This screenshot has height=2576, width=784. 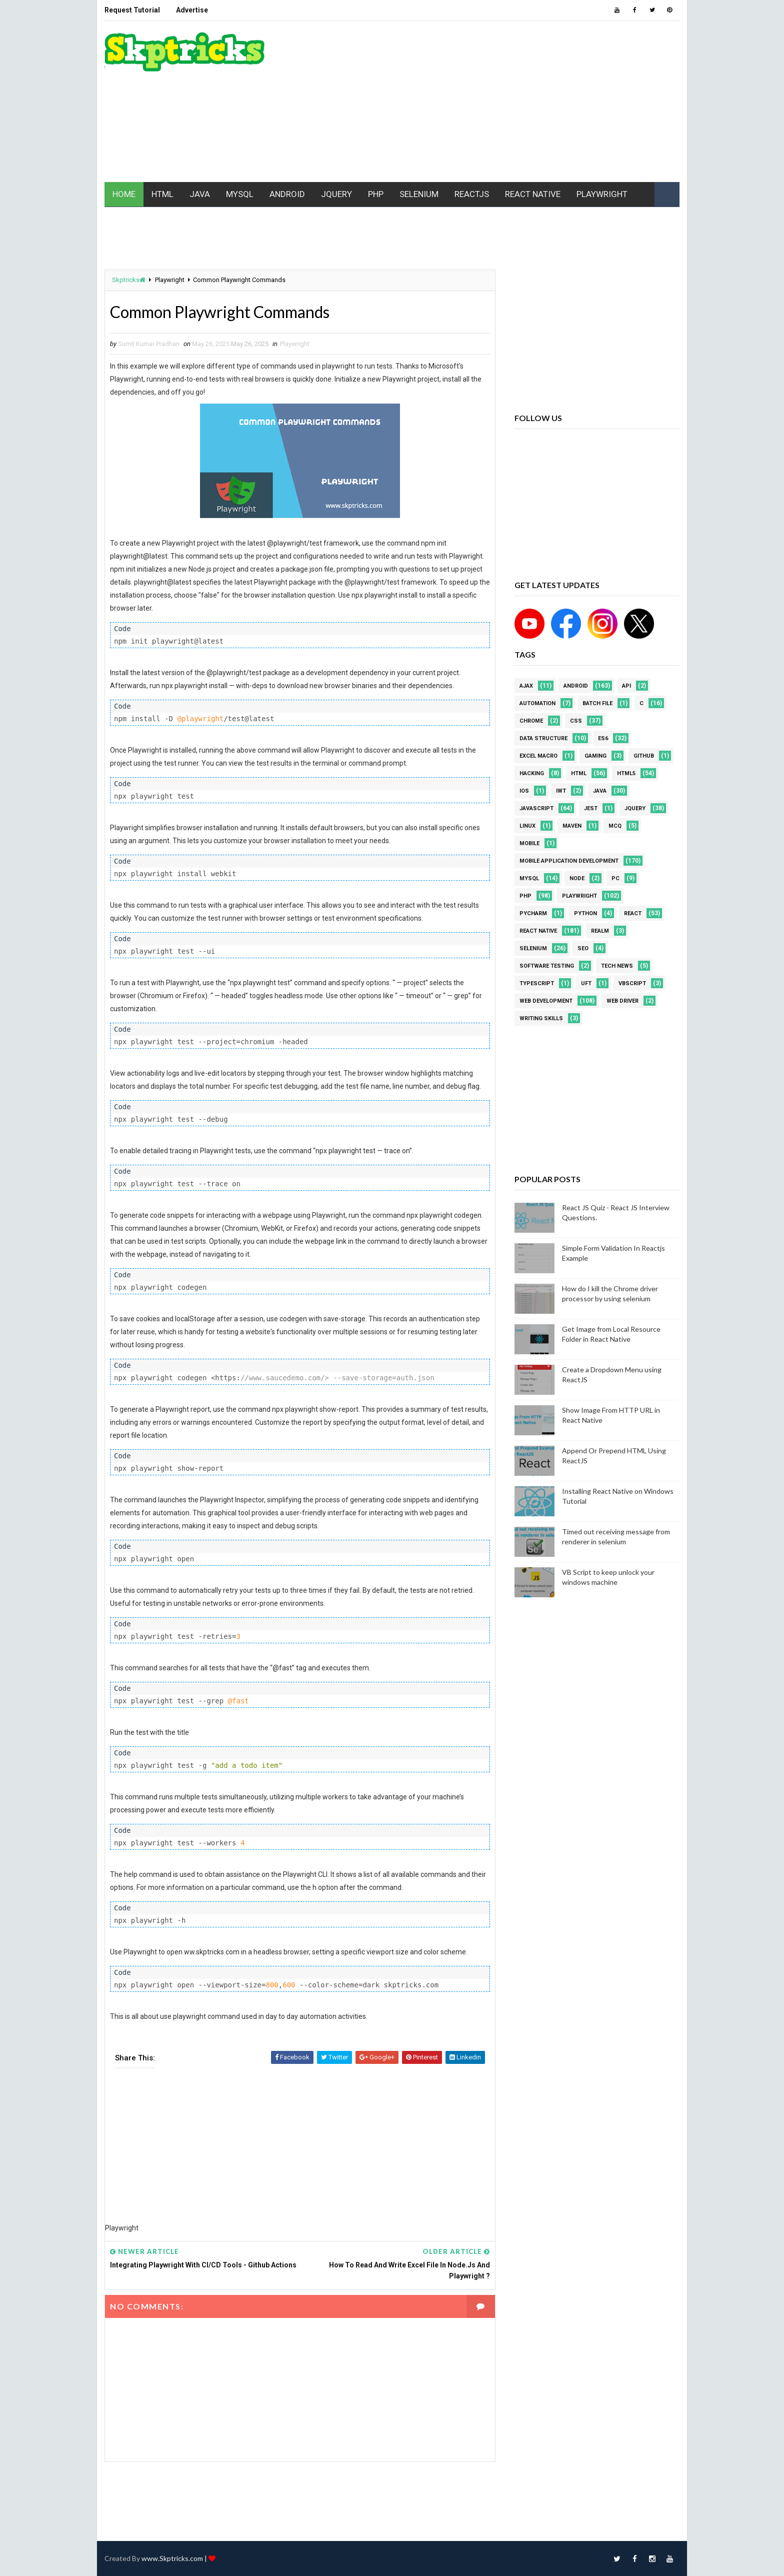 I want to click on HTML, so click(x=163, y=194).